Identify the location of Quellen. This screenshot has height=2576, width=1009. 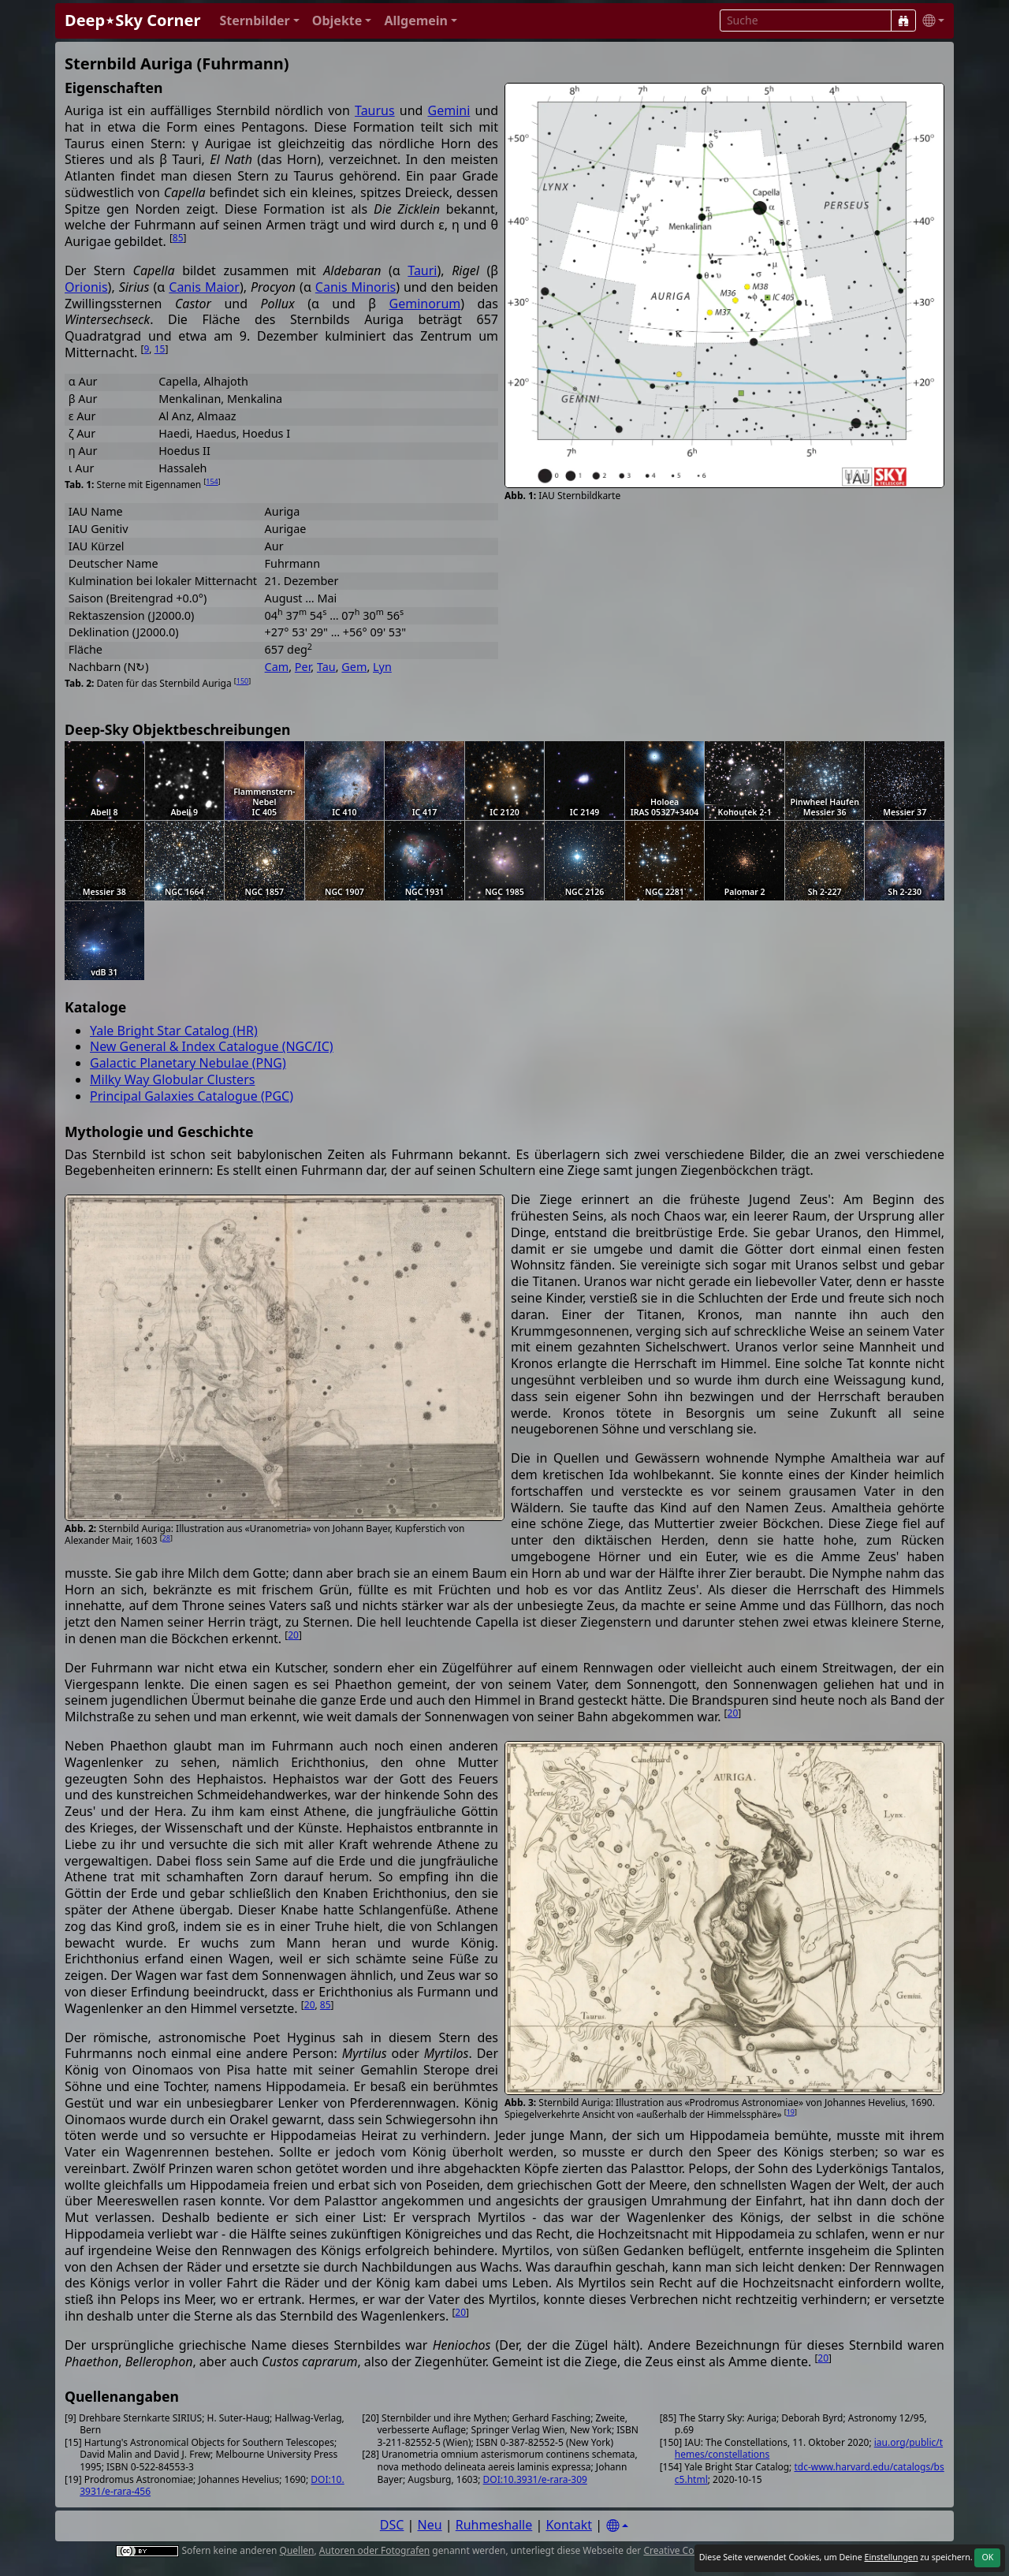
(297, 2550).